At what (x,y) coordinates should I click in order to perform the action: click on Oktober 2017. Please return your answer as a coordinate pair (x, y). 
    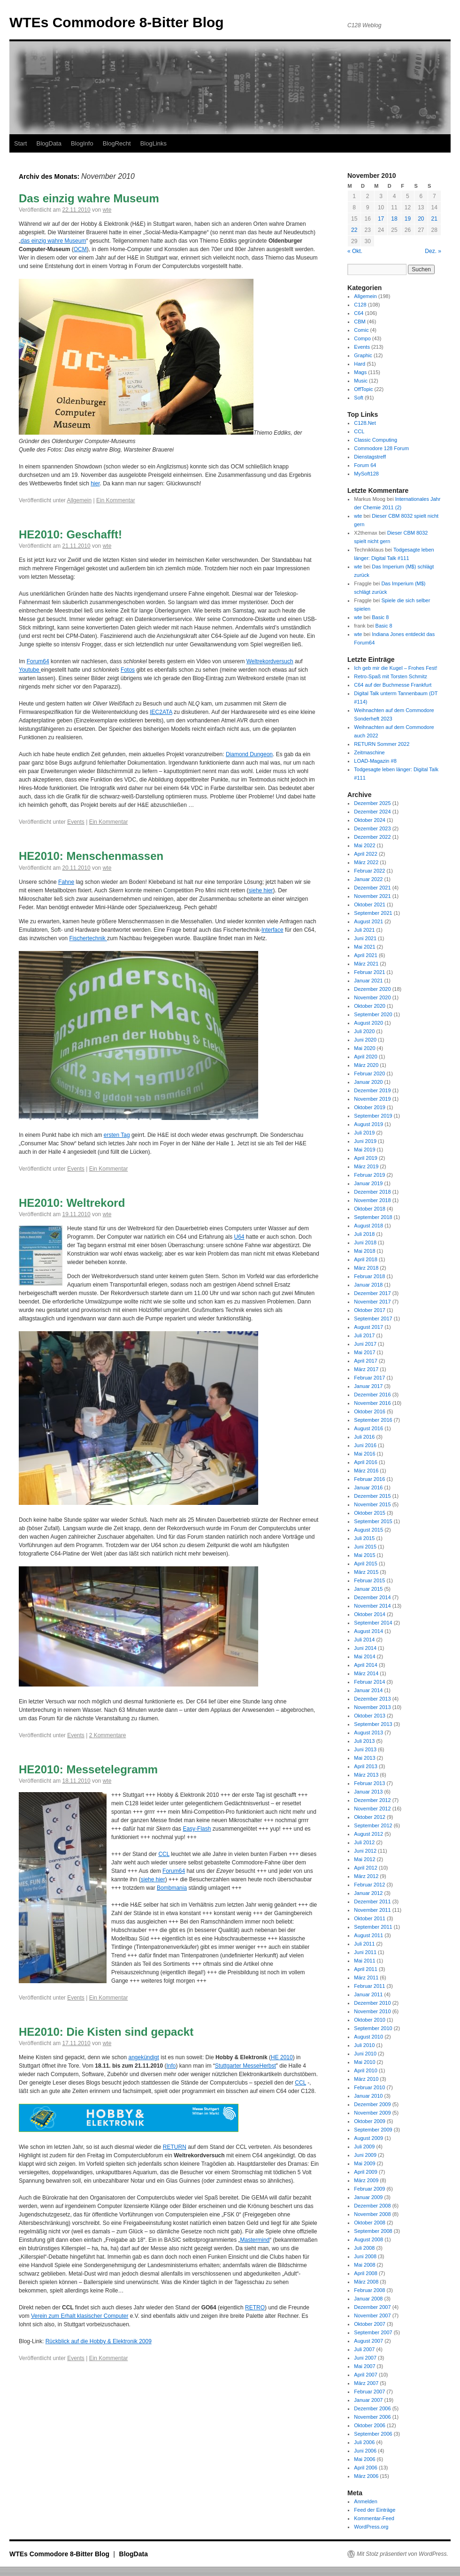
    Looking at the image, I should click on (369, 1310).